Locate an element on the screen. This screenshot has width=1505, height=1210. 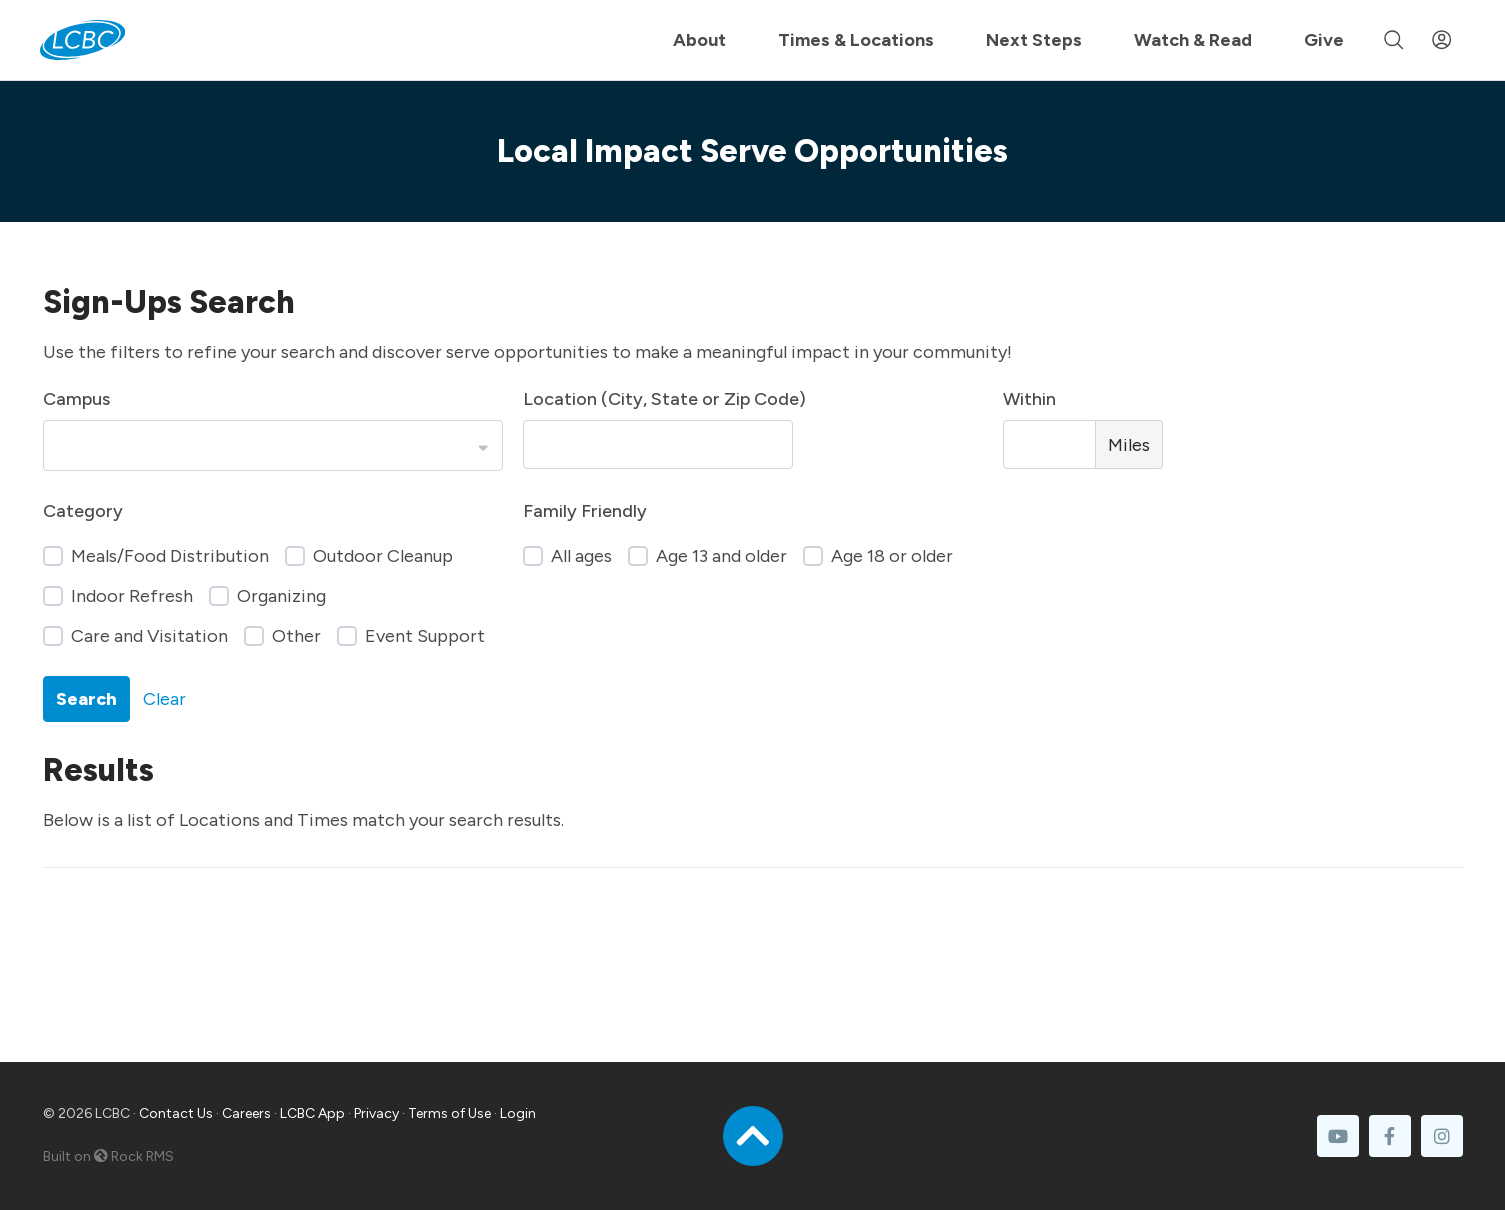
LCBC App is located at coordinates (312, 1113).